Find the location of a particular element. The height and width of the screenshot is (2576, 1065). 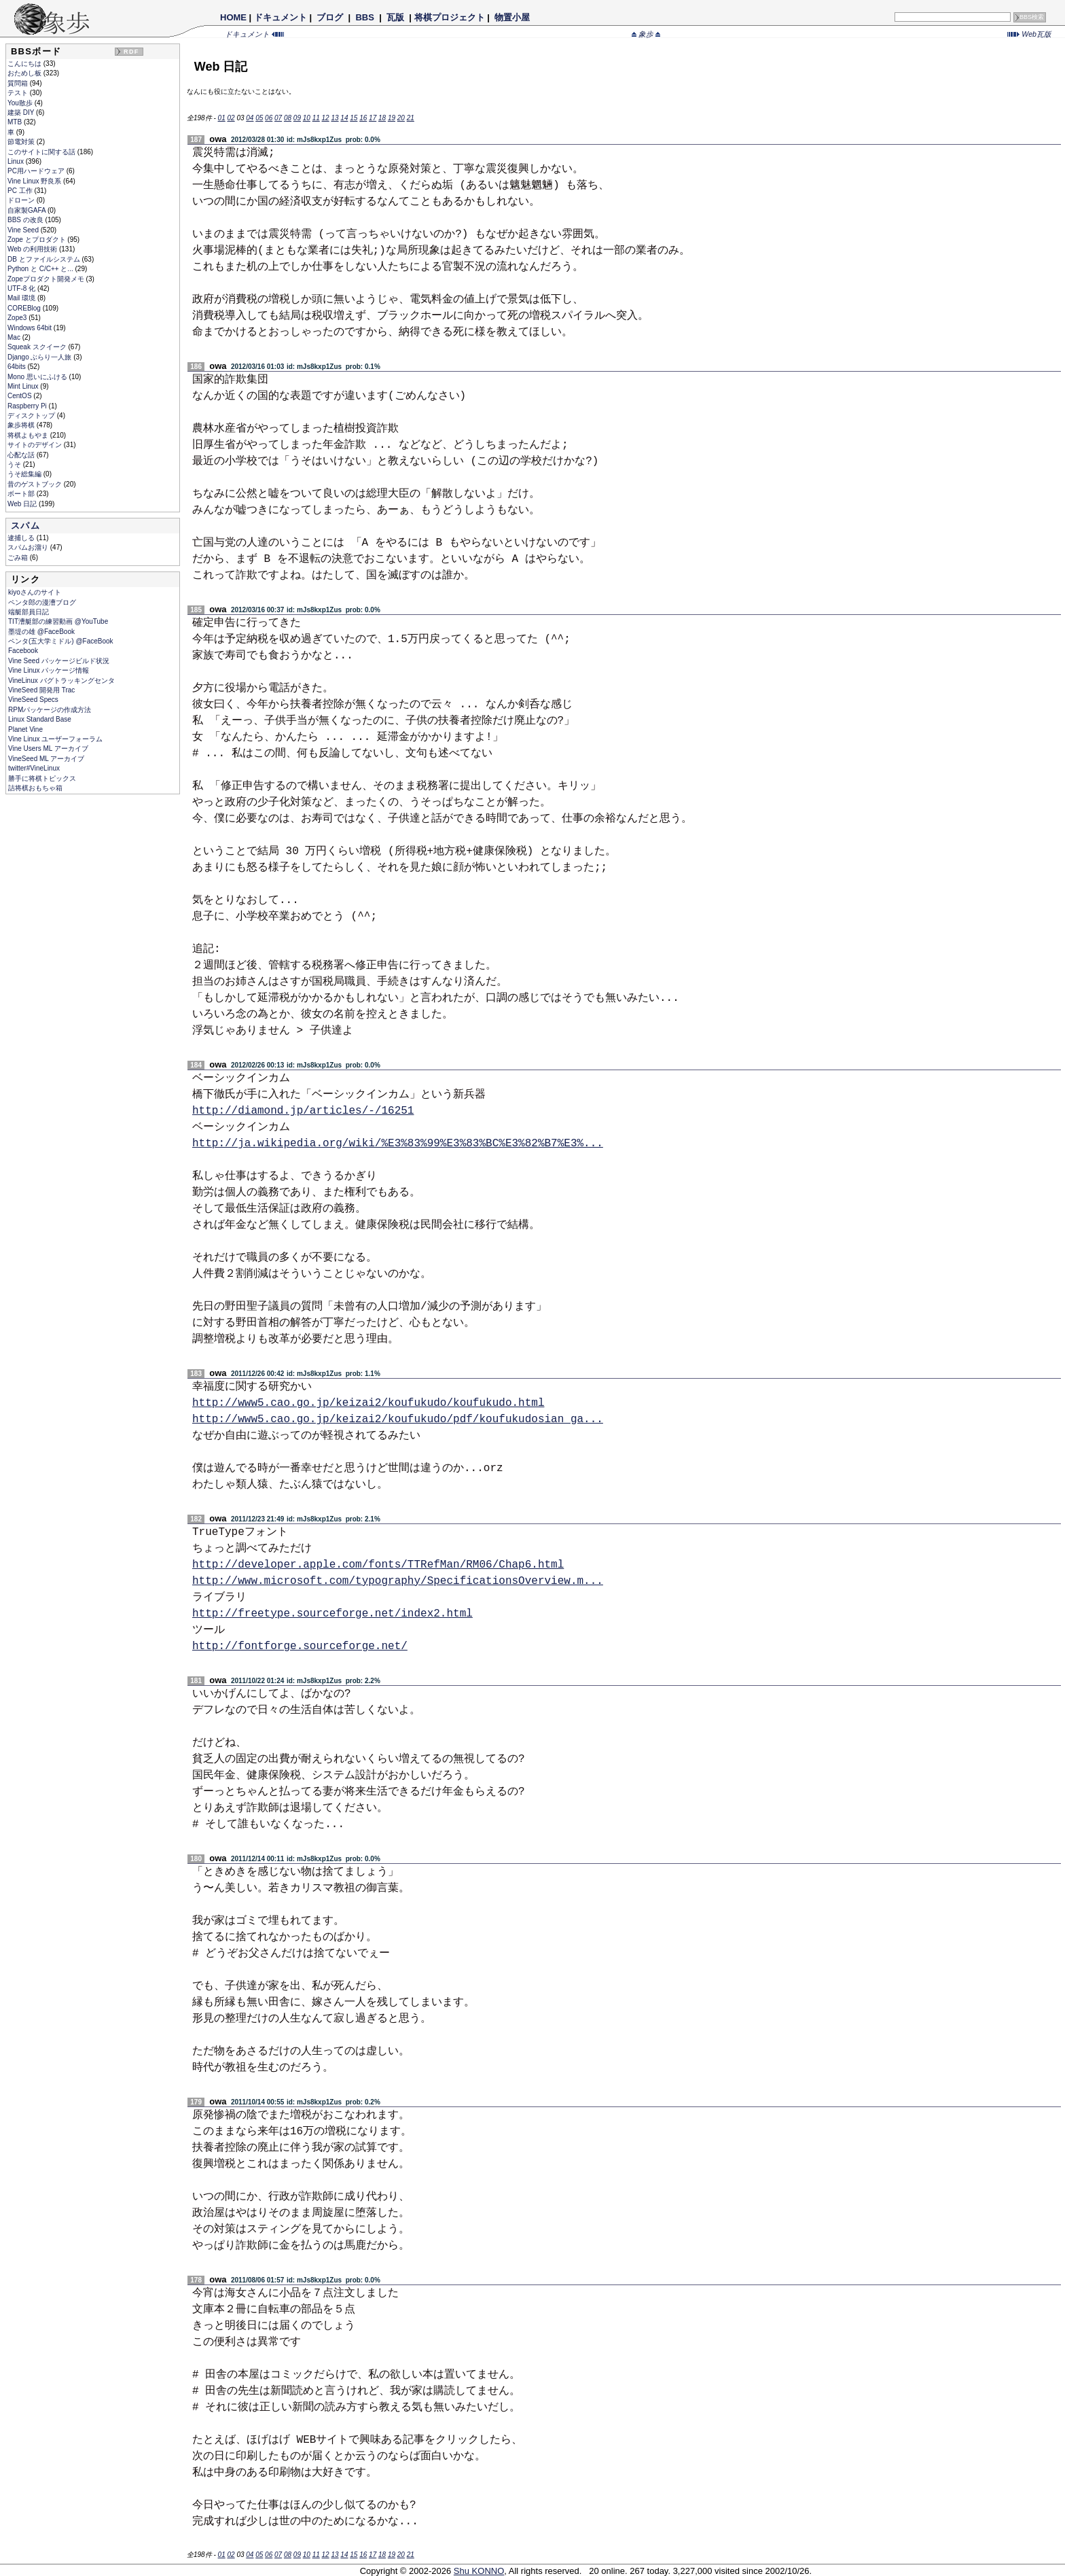

勝手に将棋トピックス is located at coordinates (42, 778).